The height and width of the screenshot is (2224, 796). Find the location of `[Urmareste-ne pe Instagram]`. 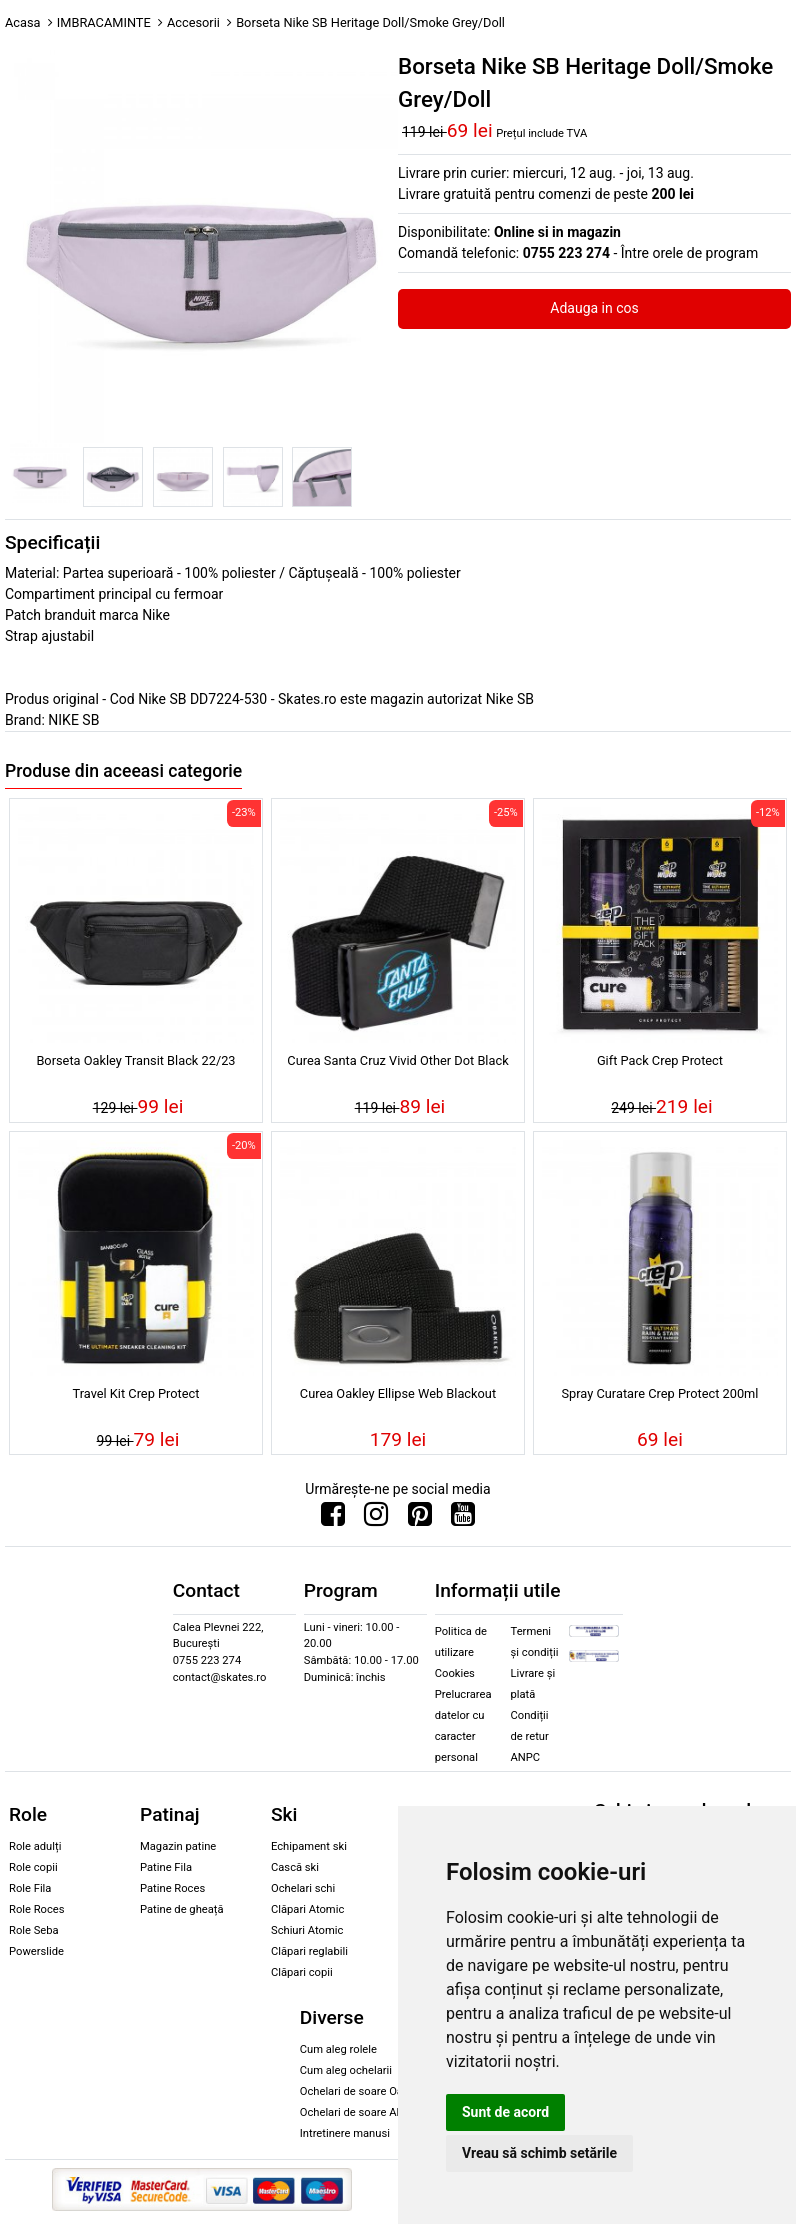

[Urmareste-ne pe Instagram] is located at coordinates (376, 1519).